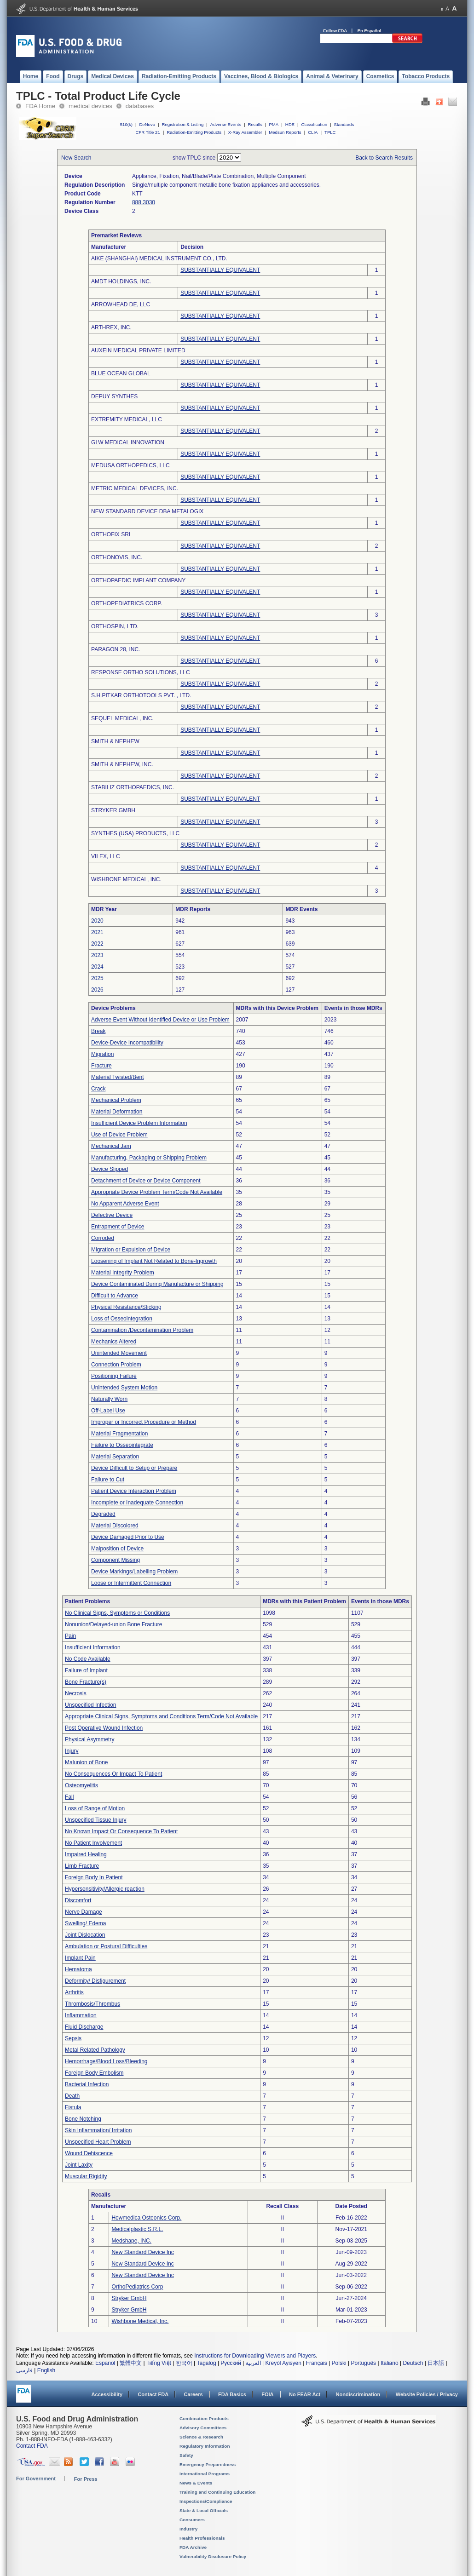  What do you see at coordinates (137, 2286) in the screenshot?
I see `OrthoPediatrics Corp` at bounding box center [137, 2286].